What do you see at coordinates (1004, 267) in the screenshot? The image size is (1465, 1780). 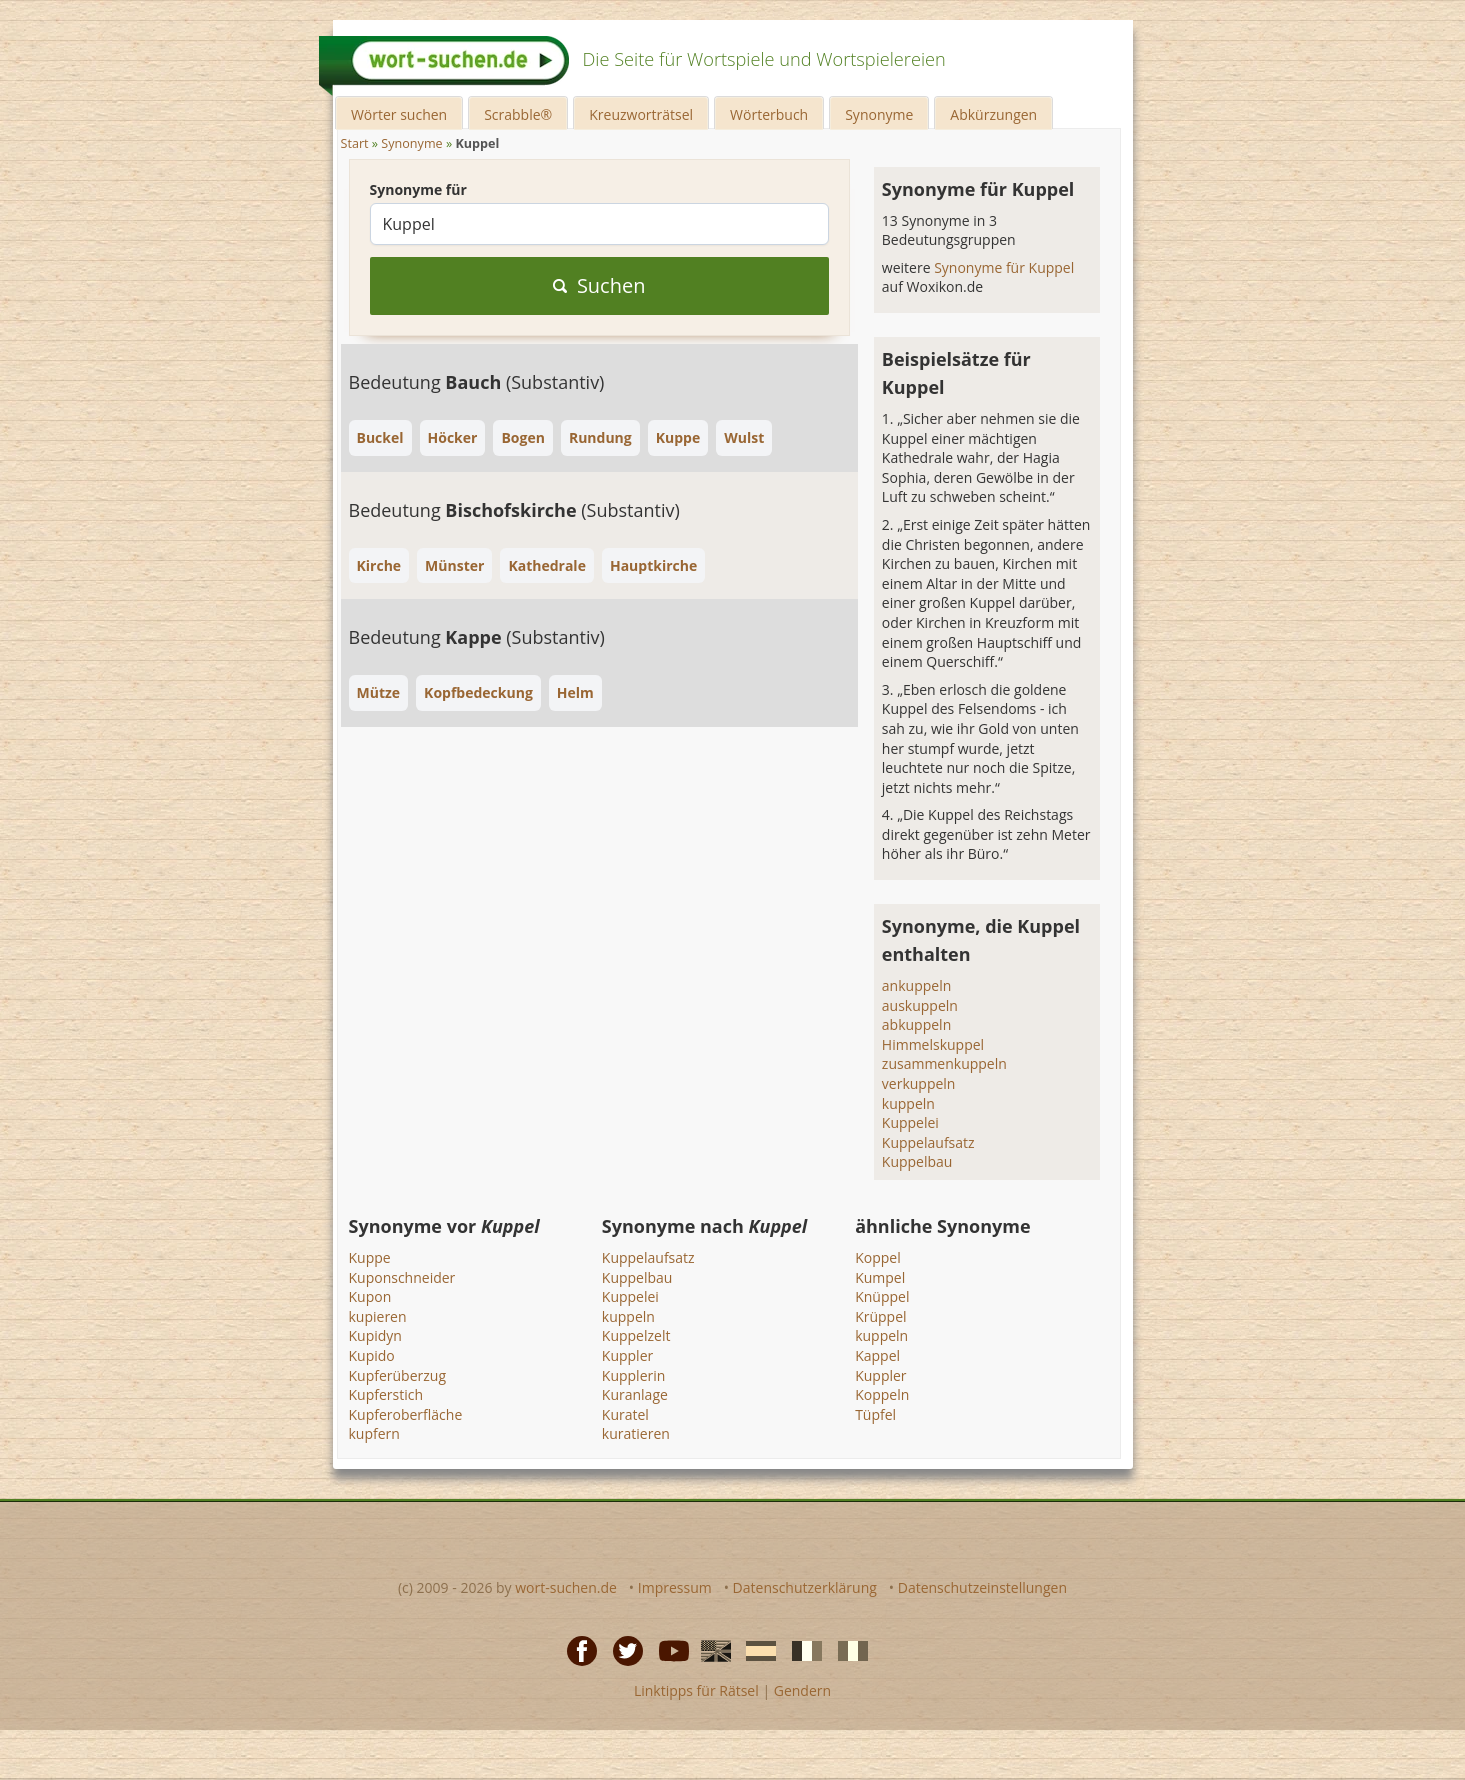 I see `Synonyme für Kuppel` at bounding box center [1004, 267].